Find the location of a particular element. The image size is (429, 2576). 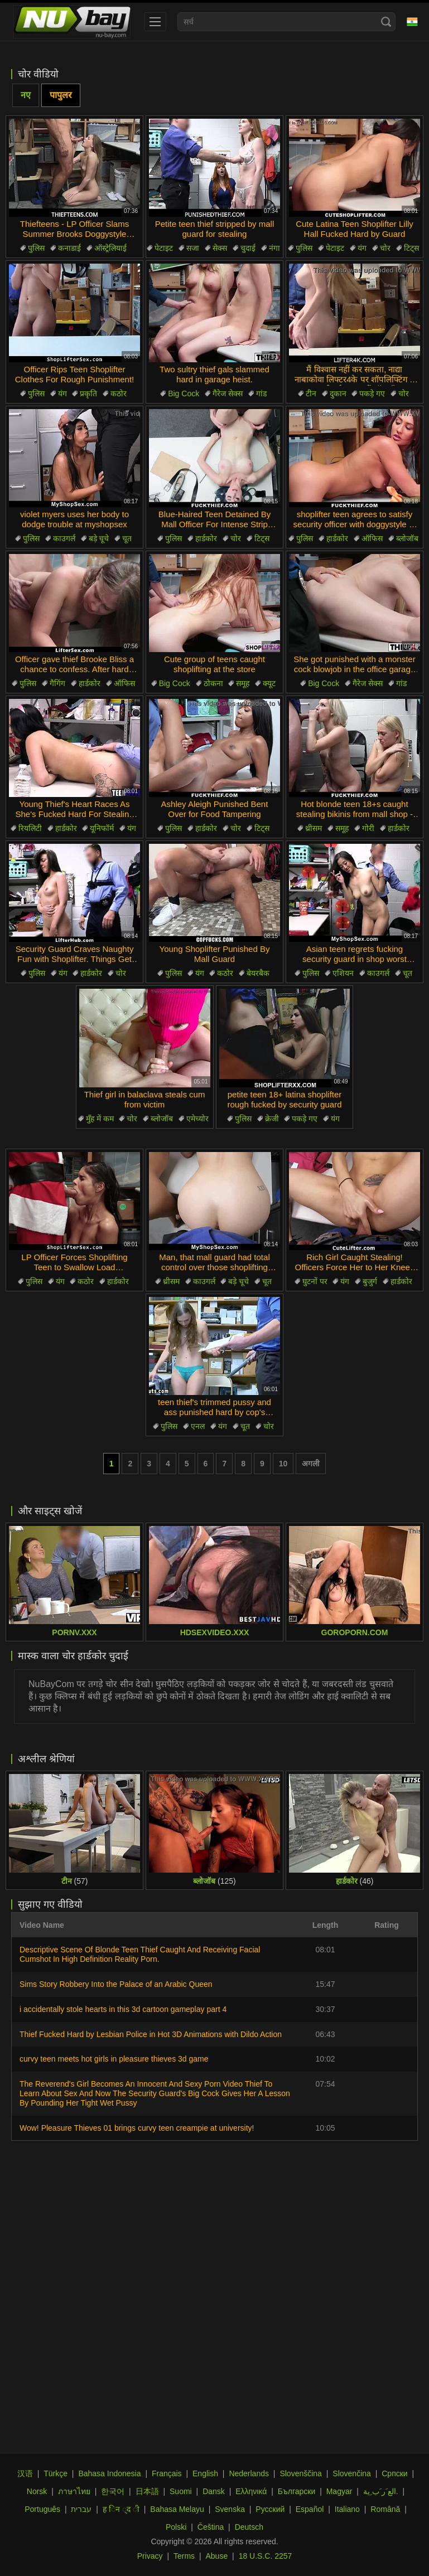

गैरेज सेक्स is located at coordinates (228, 393).